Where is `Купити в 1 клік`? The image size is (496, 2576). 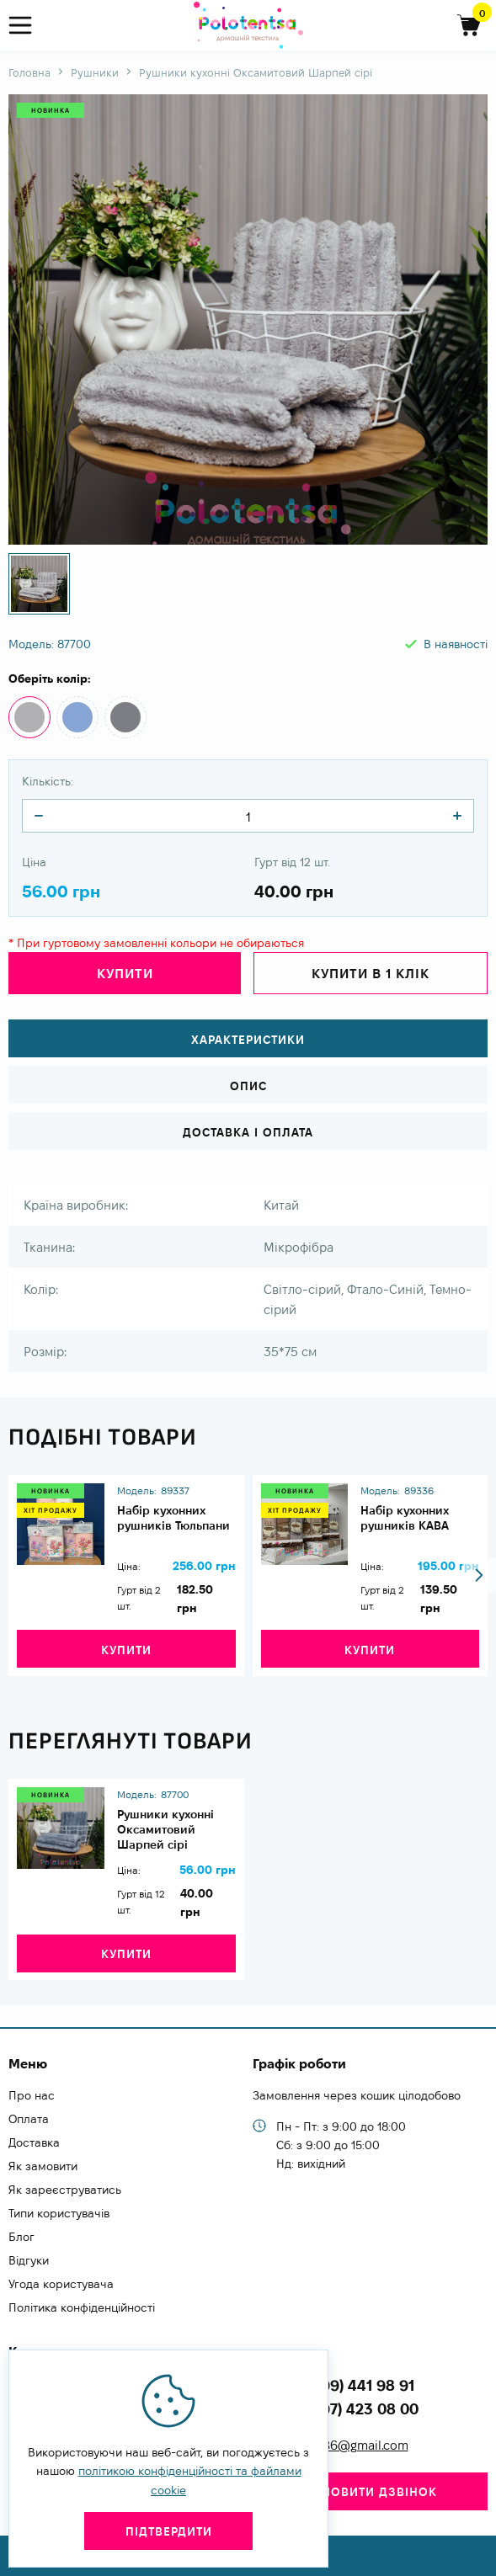 Купити в 1 клік is located at coordinates (370, 973).